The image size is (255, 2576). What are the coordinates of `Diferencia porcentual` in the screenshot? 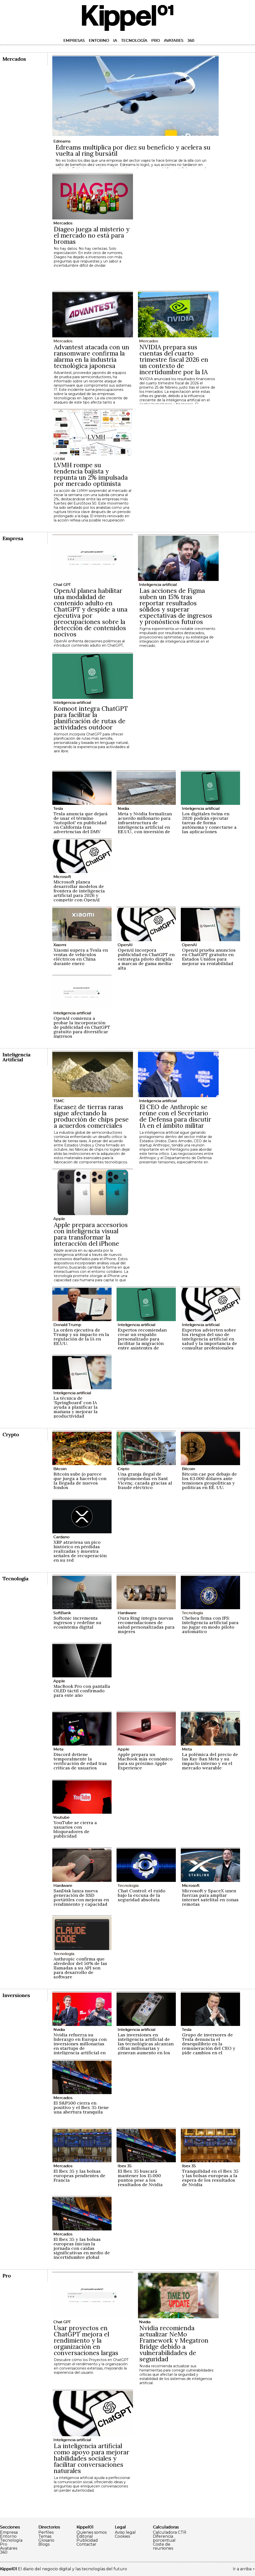 It's located at (164, 2538).